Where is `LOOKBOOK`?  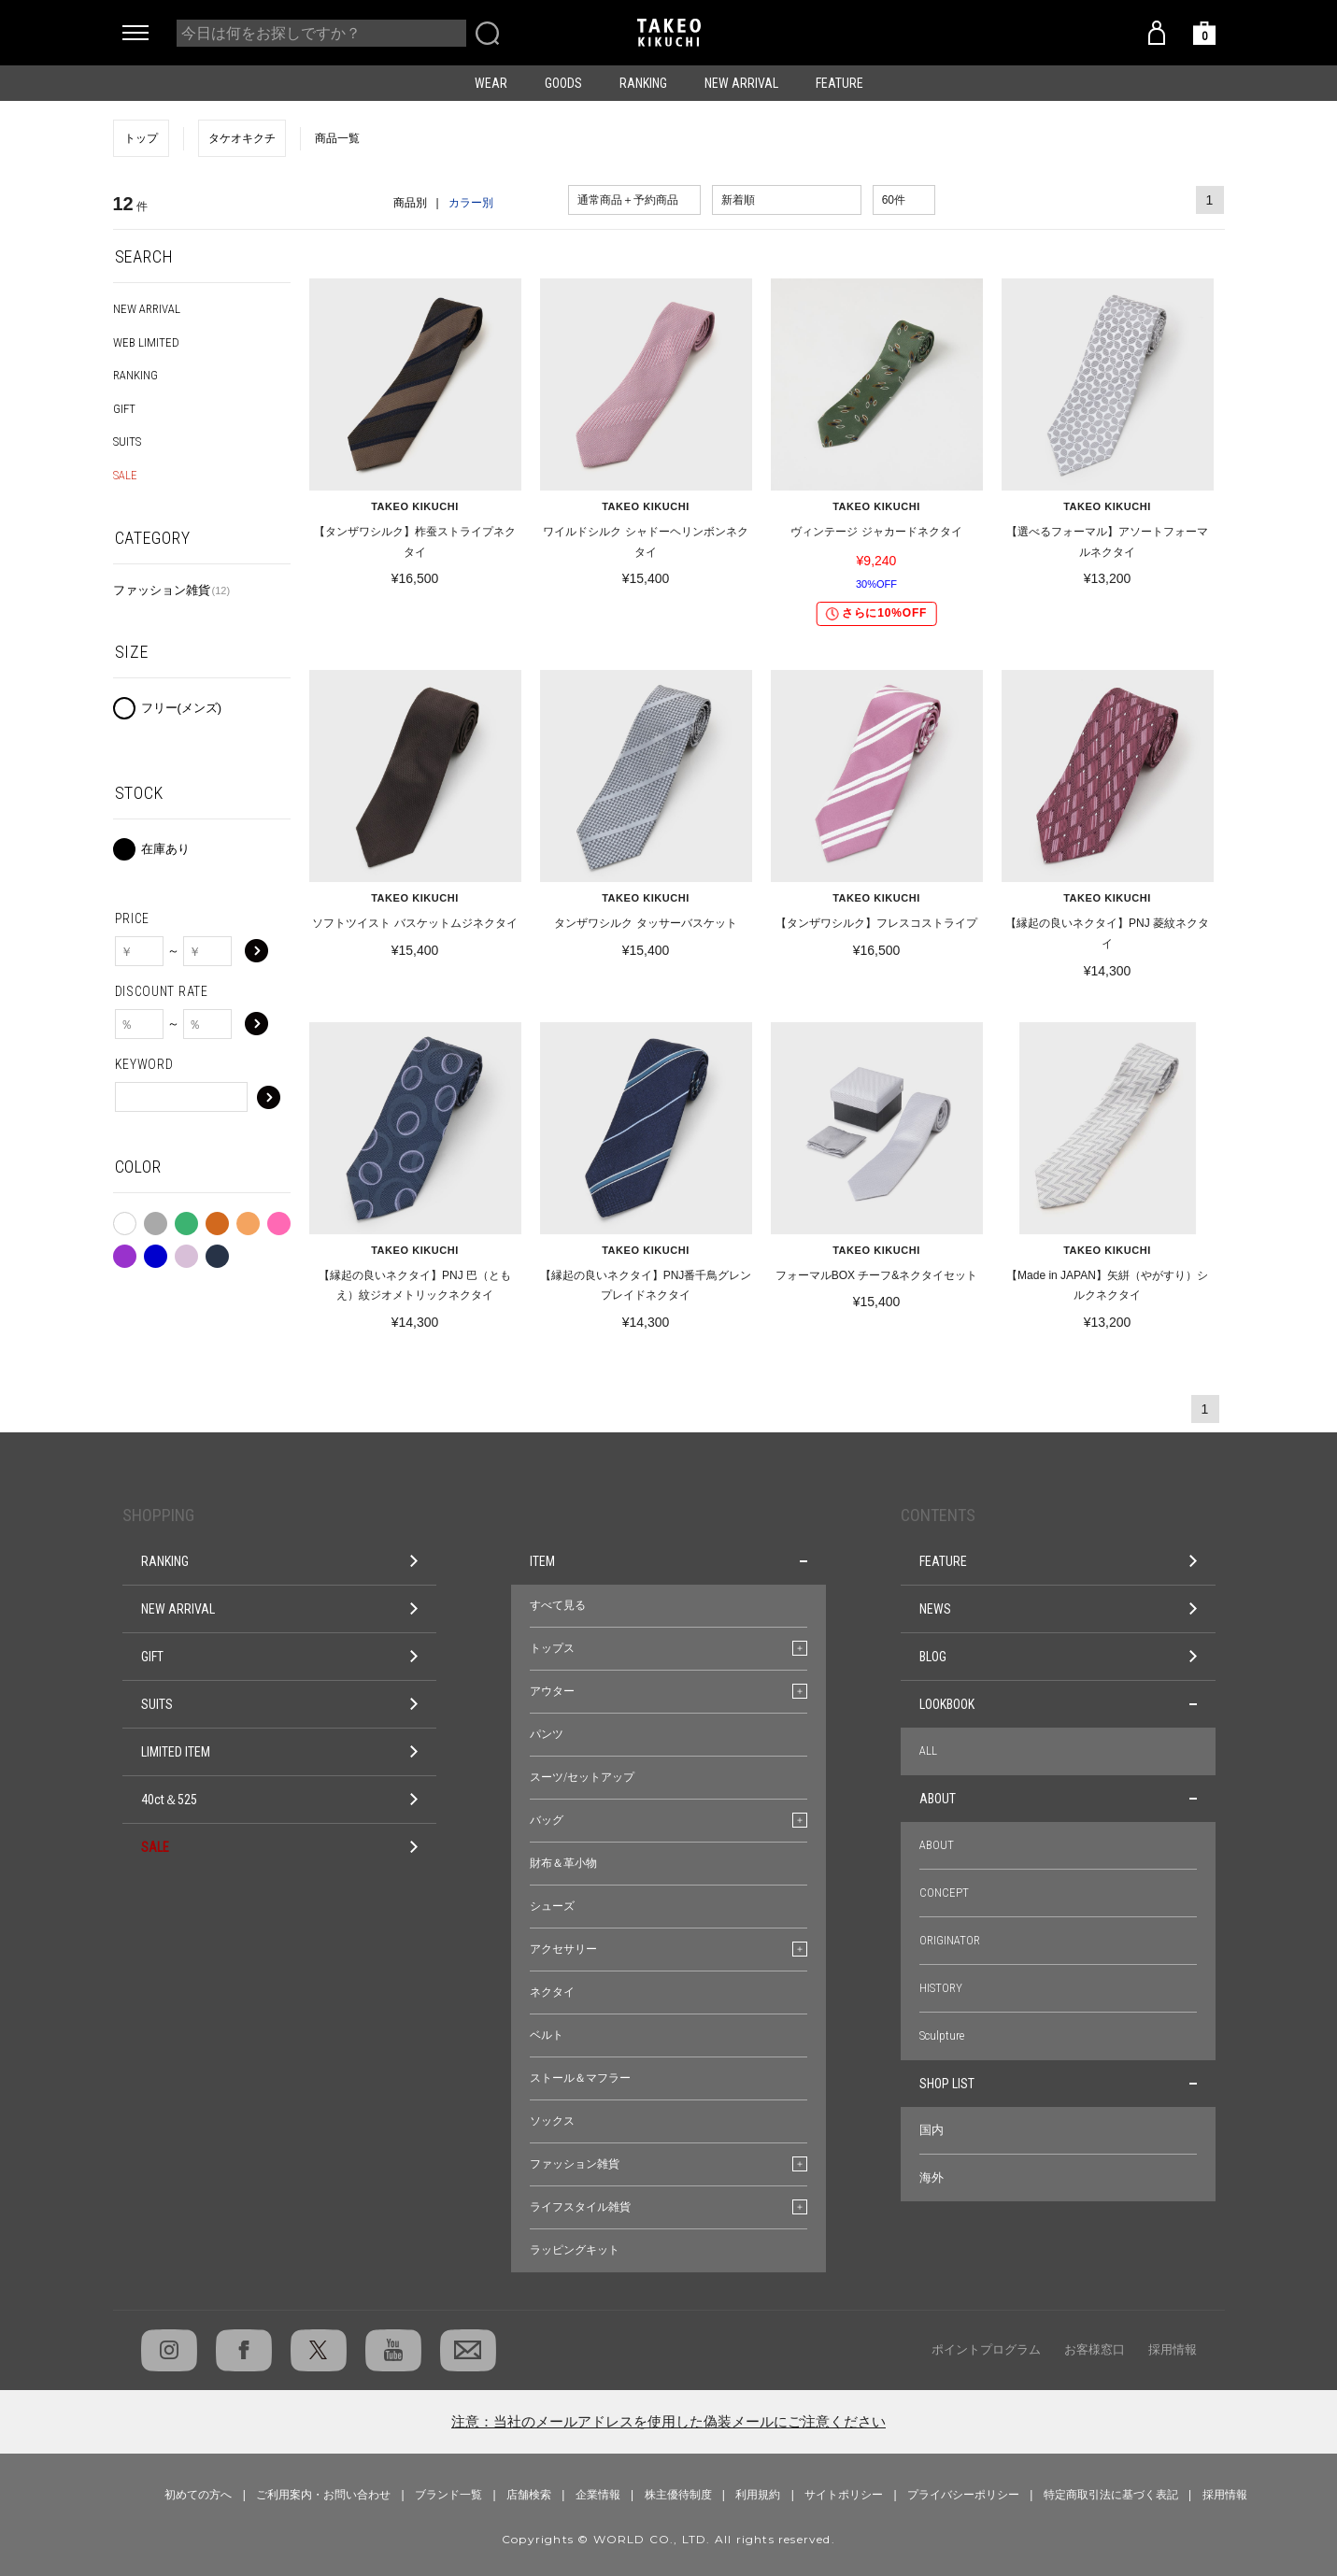 LOOKBOOK is located at coordinates (1058, 1704).